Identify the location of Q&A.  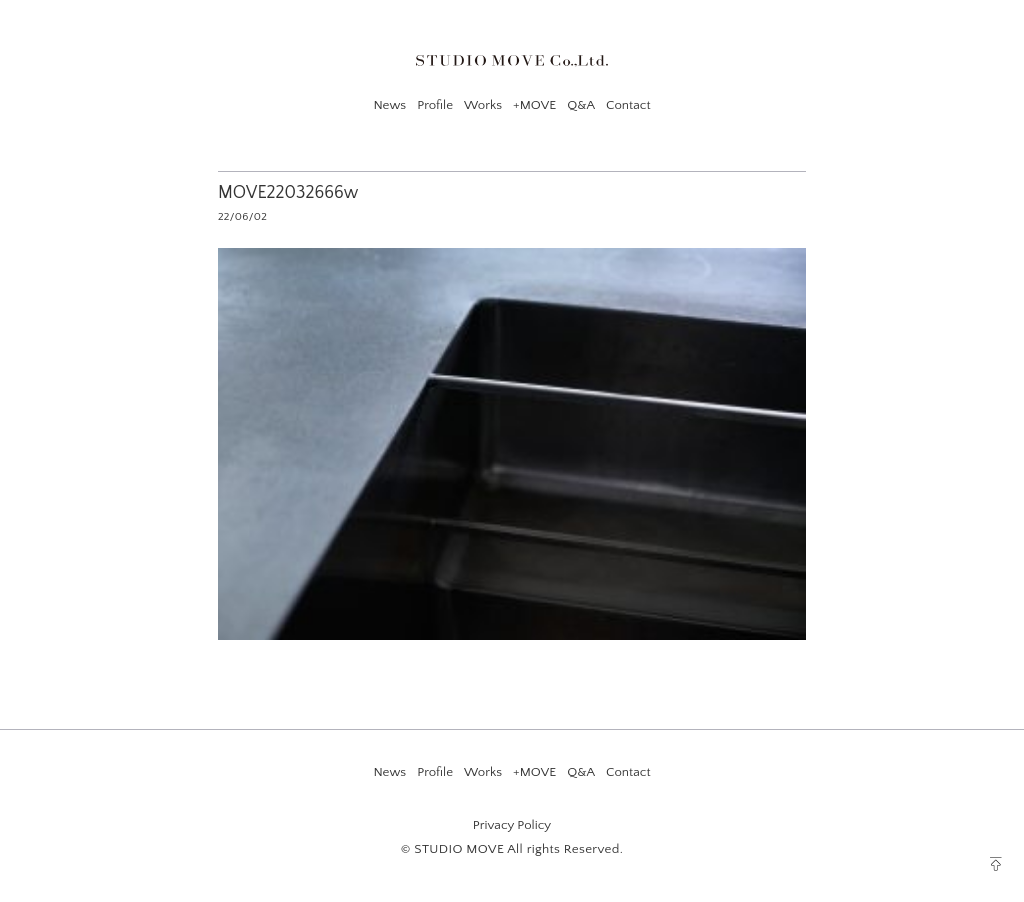
(581, 105).